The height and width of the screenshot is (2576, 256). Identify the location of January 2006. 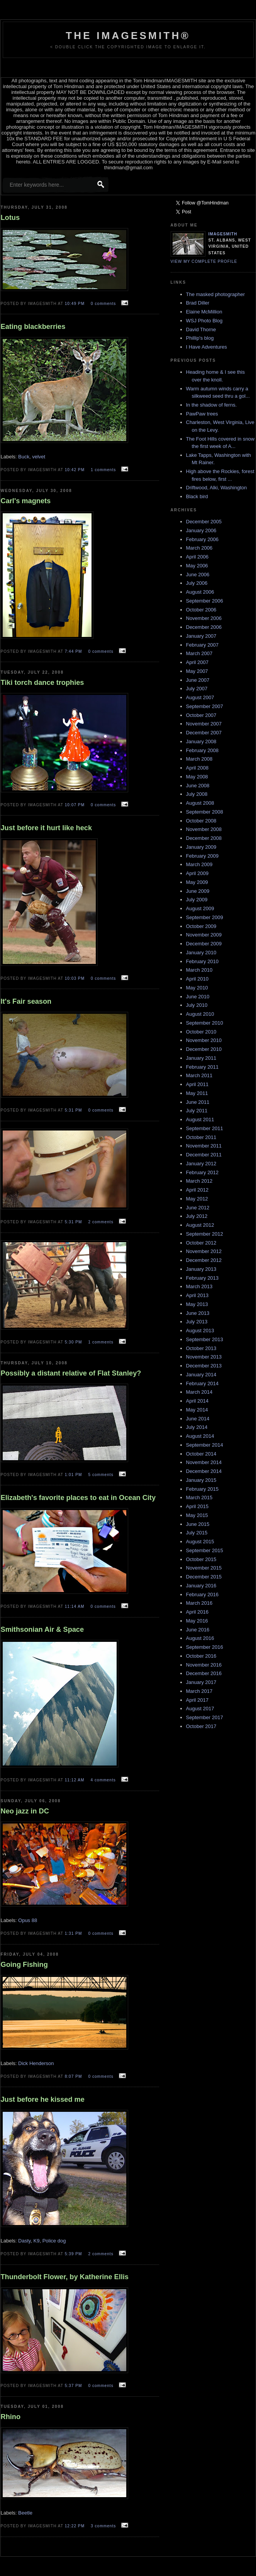
(201, 530).